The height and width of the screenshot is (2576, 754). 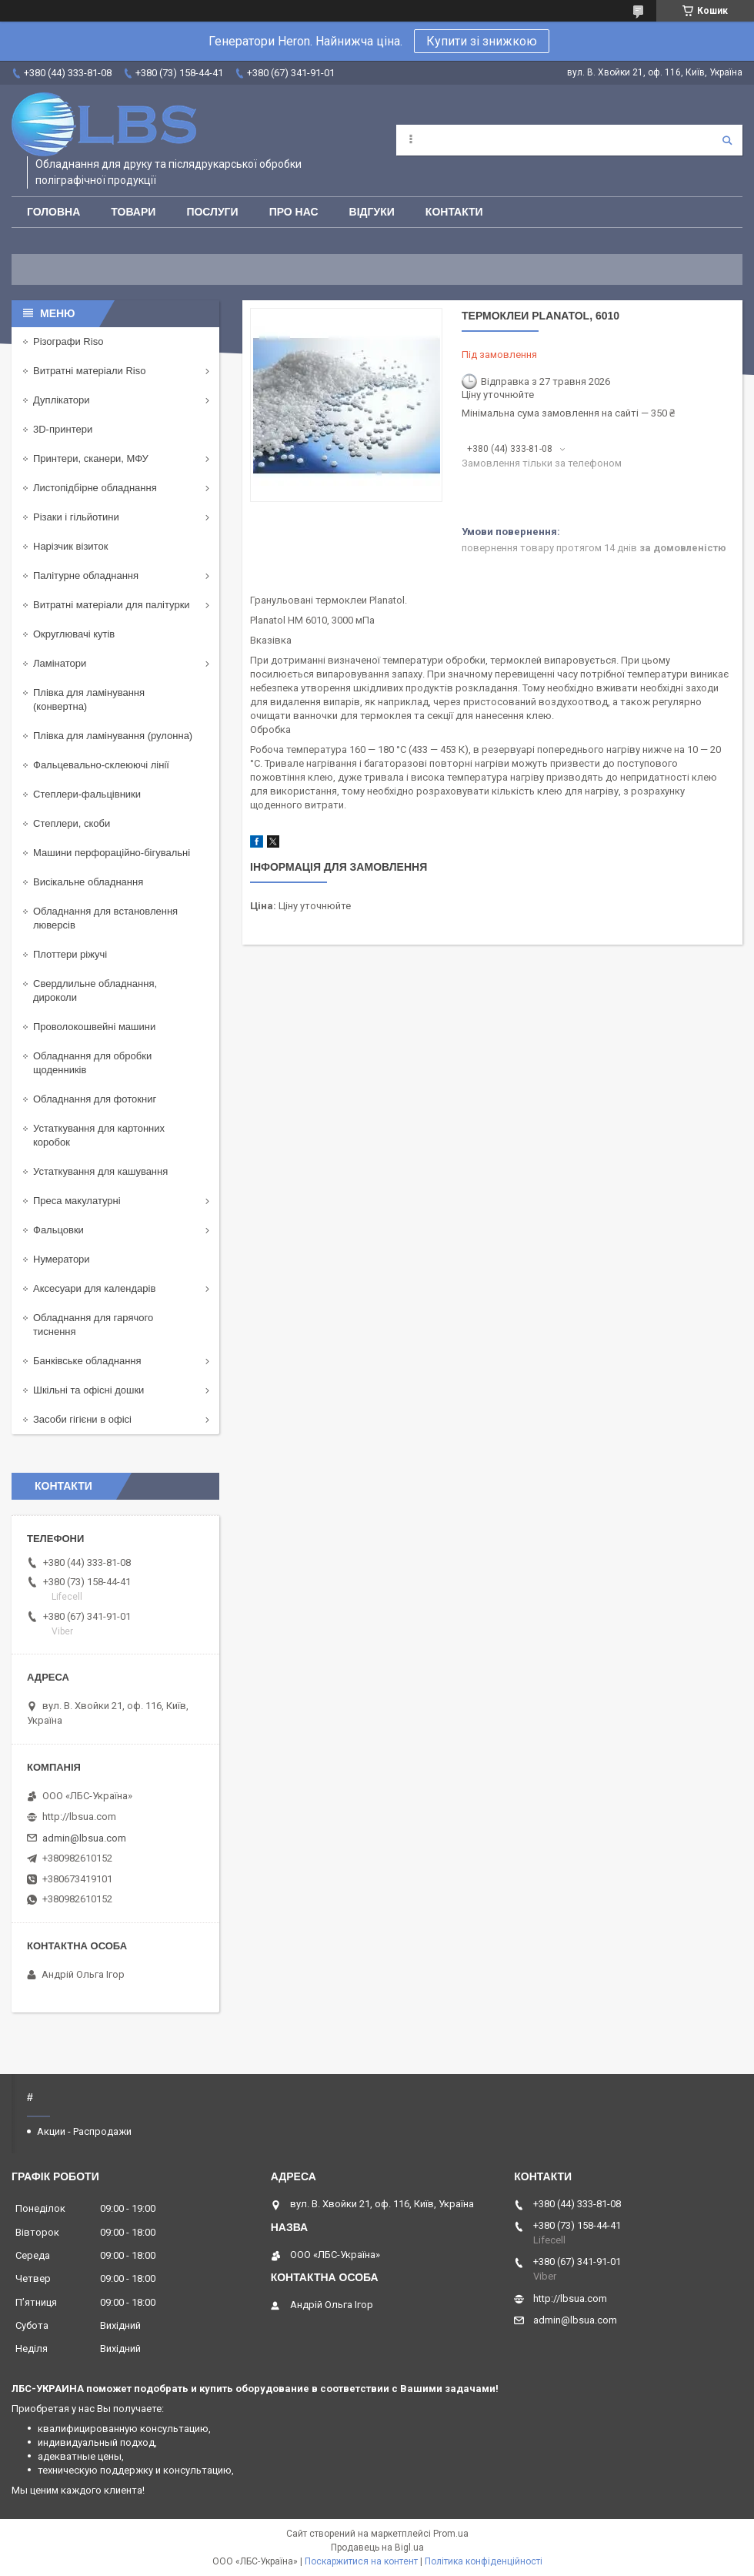 What do you see at coordinates (133, 212) in the screenshot?
I see `Товари` at bounding box center [133, 212].